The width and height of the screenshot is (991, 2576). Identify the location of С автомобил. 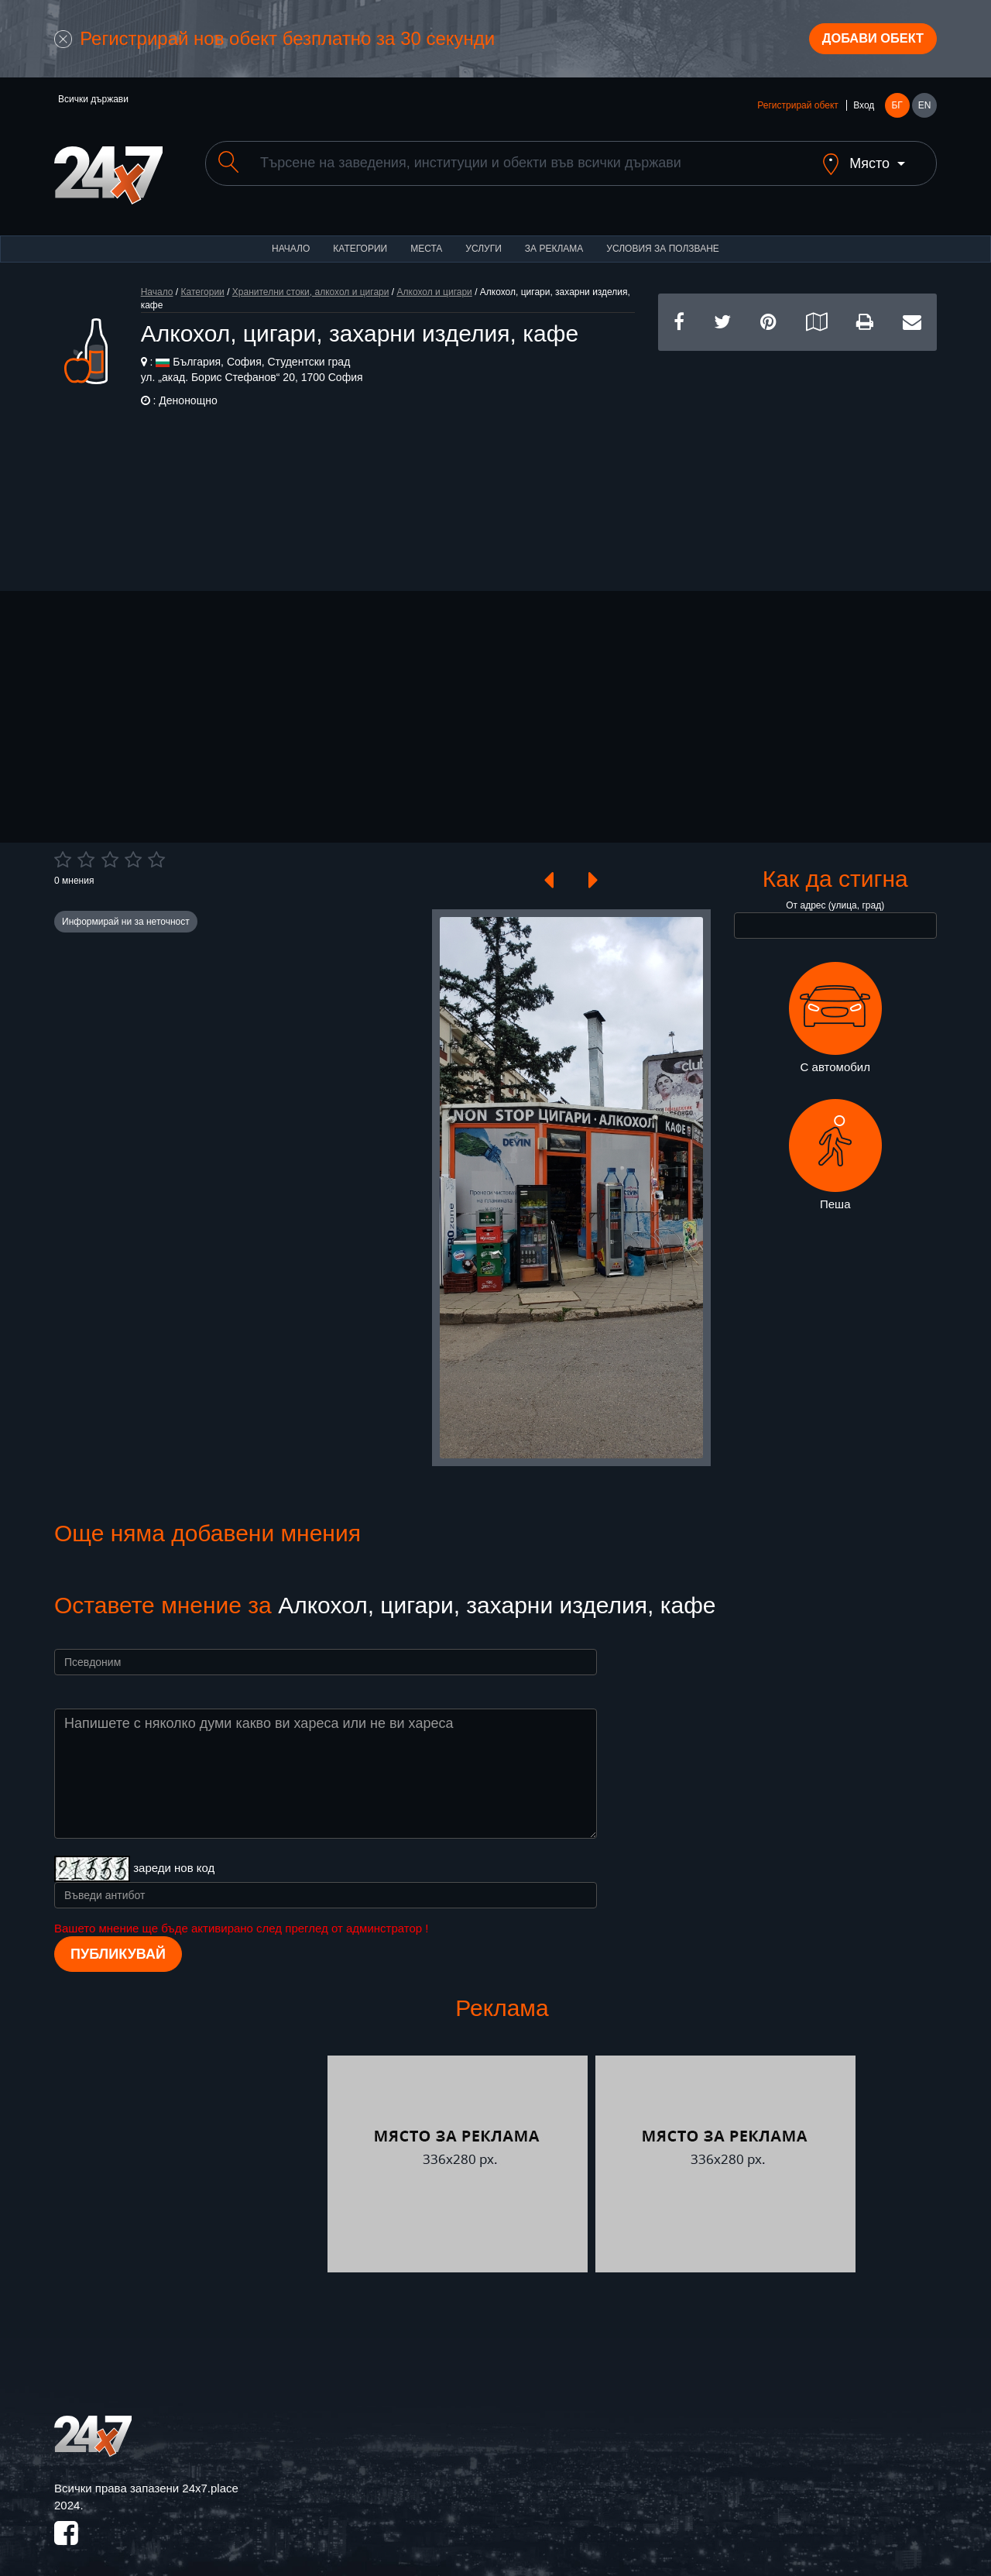
(835, 1009).